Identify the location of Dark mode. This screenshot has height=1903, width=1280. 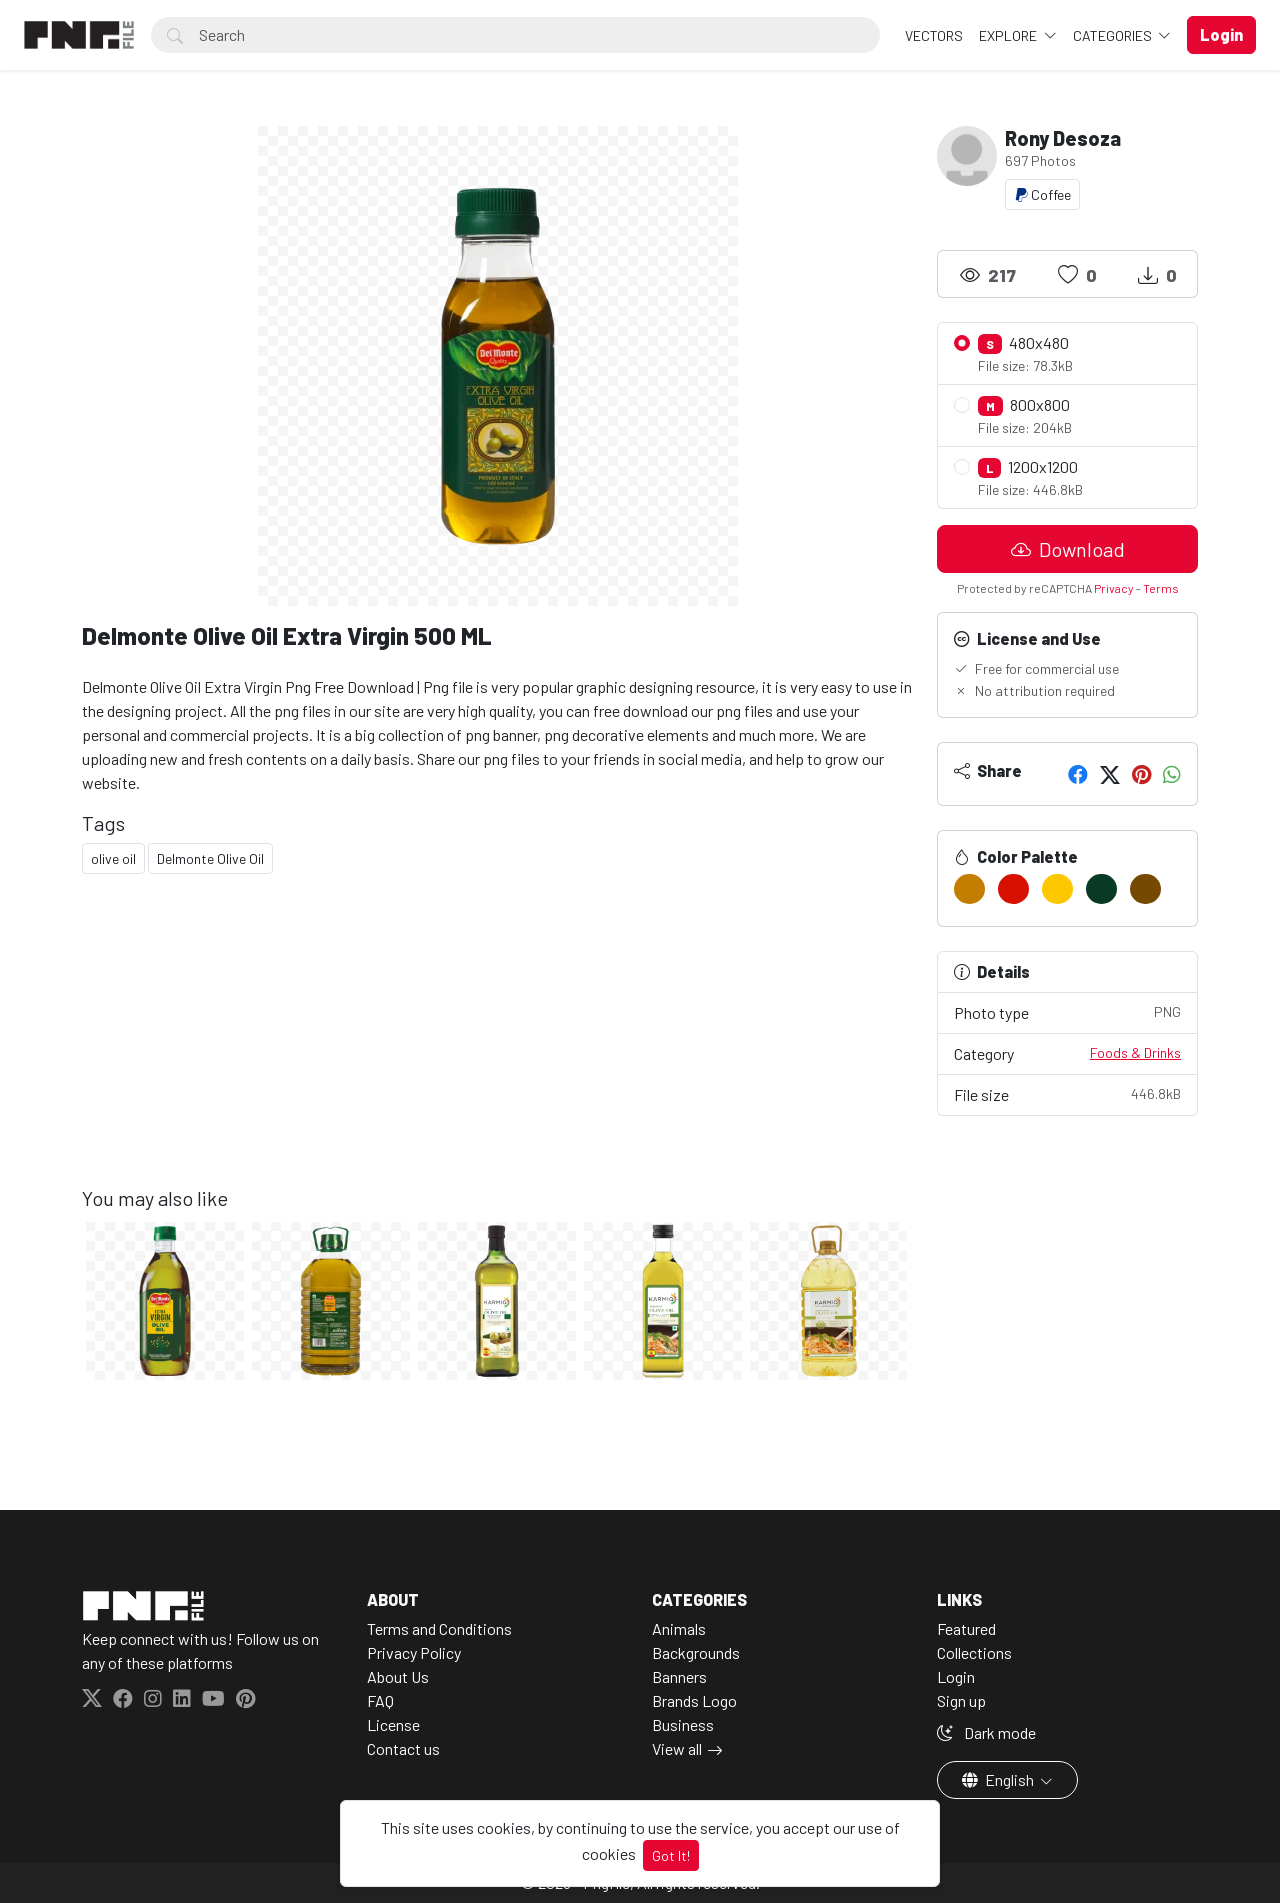
(986, 1732).